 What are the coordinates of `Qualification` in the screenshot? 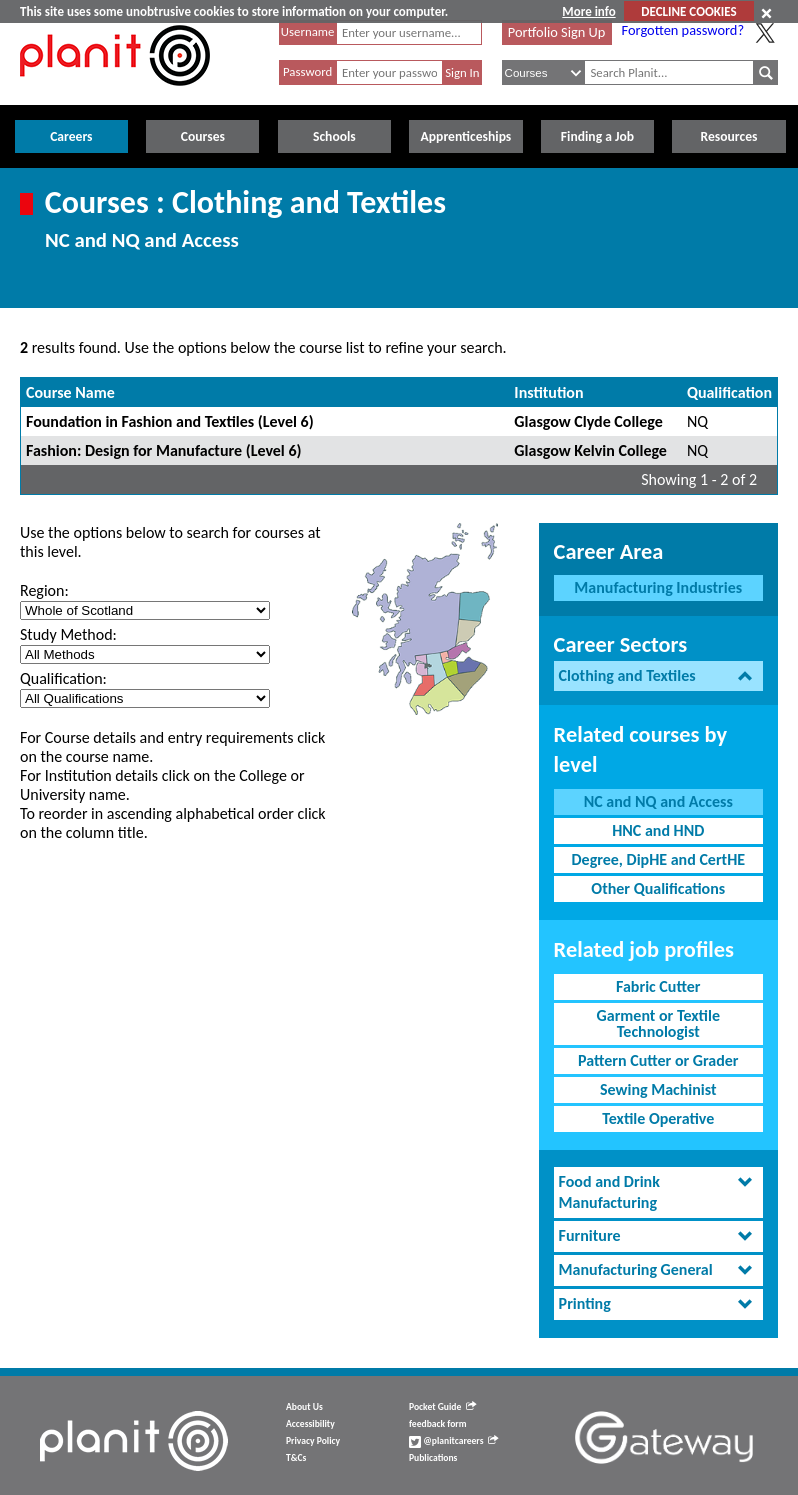 It's located at (729, 392).